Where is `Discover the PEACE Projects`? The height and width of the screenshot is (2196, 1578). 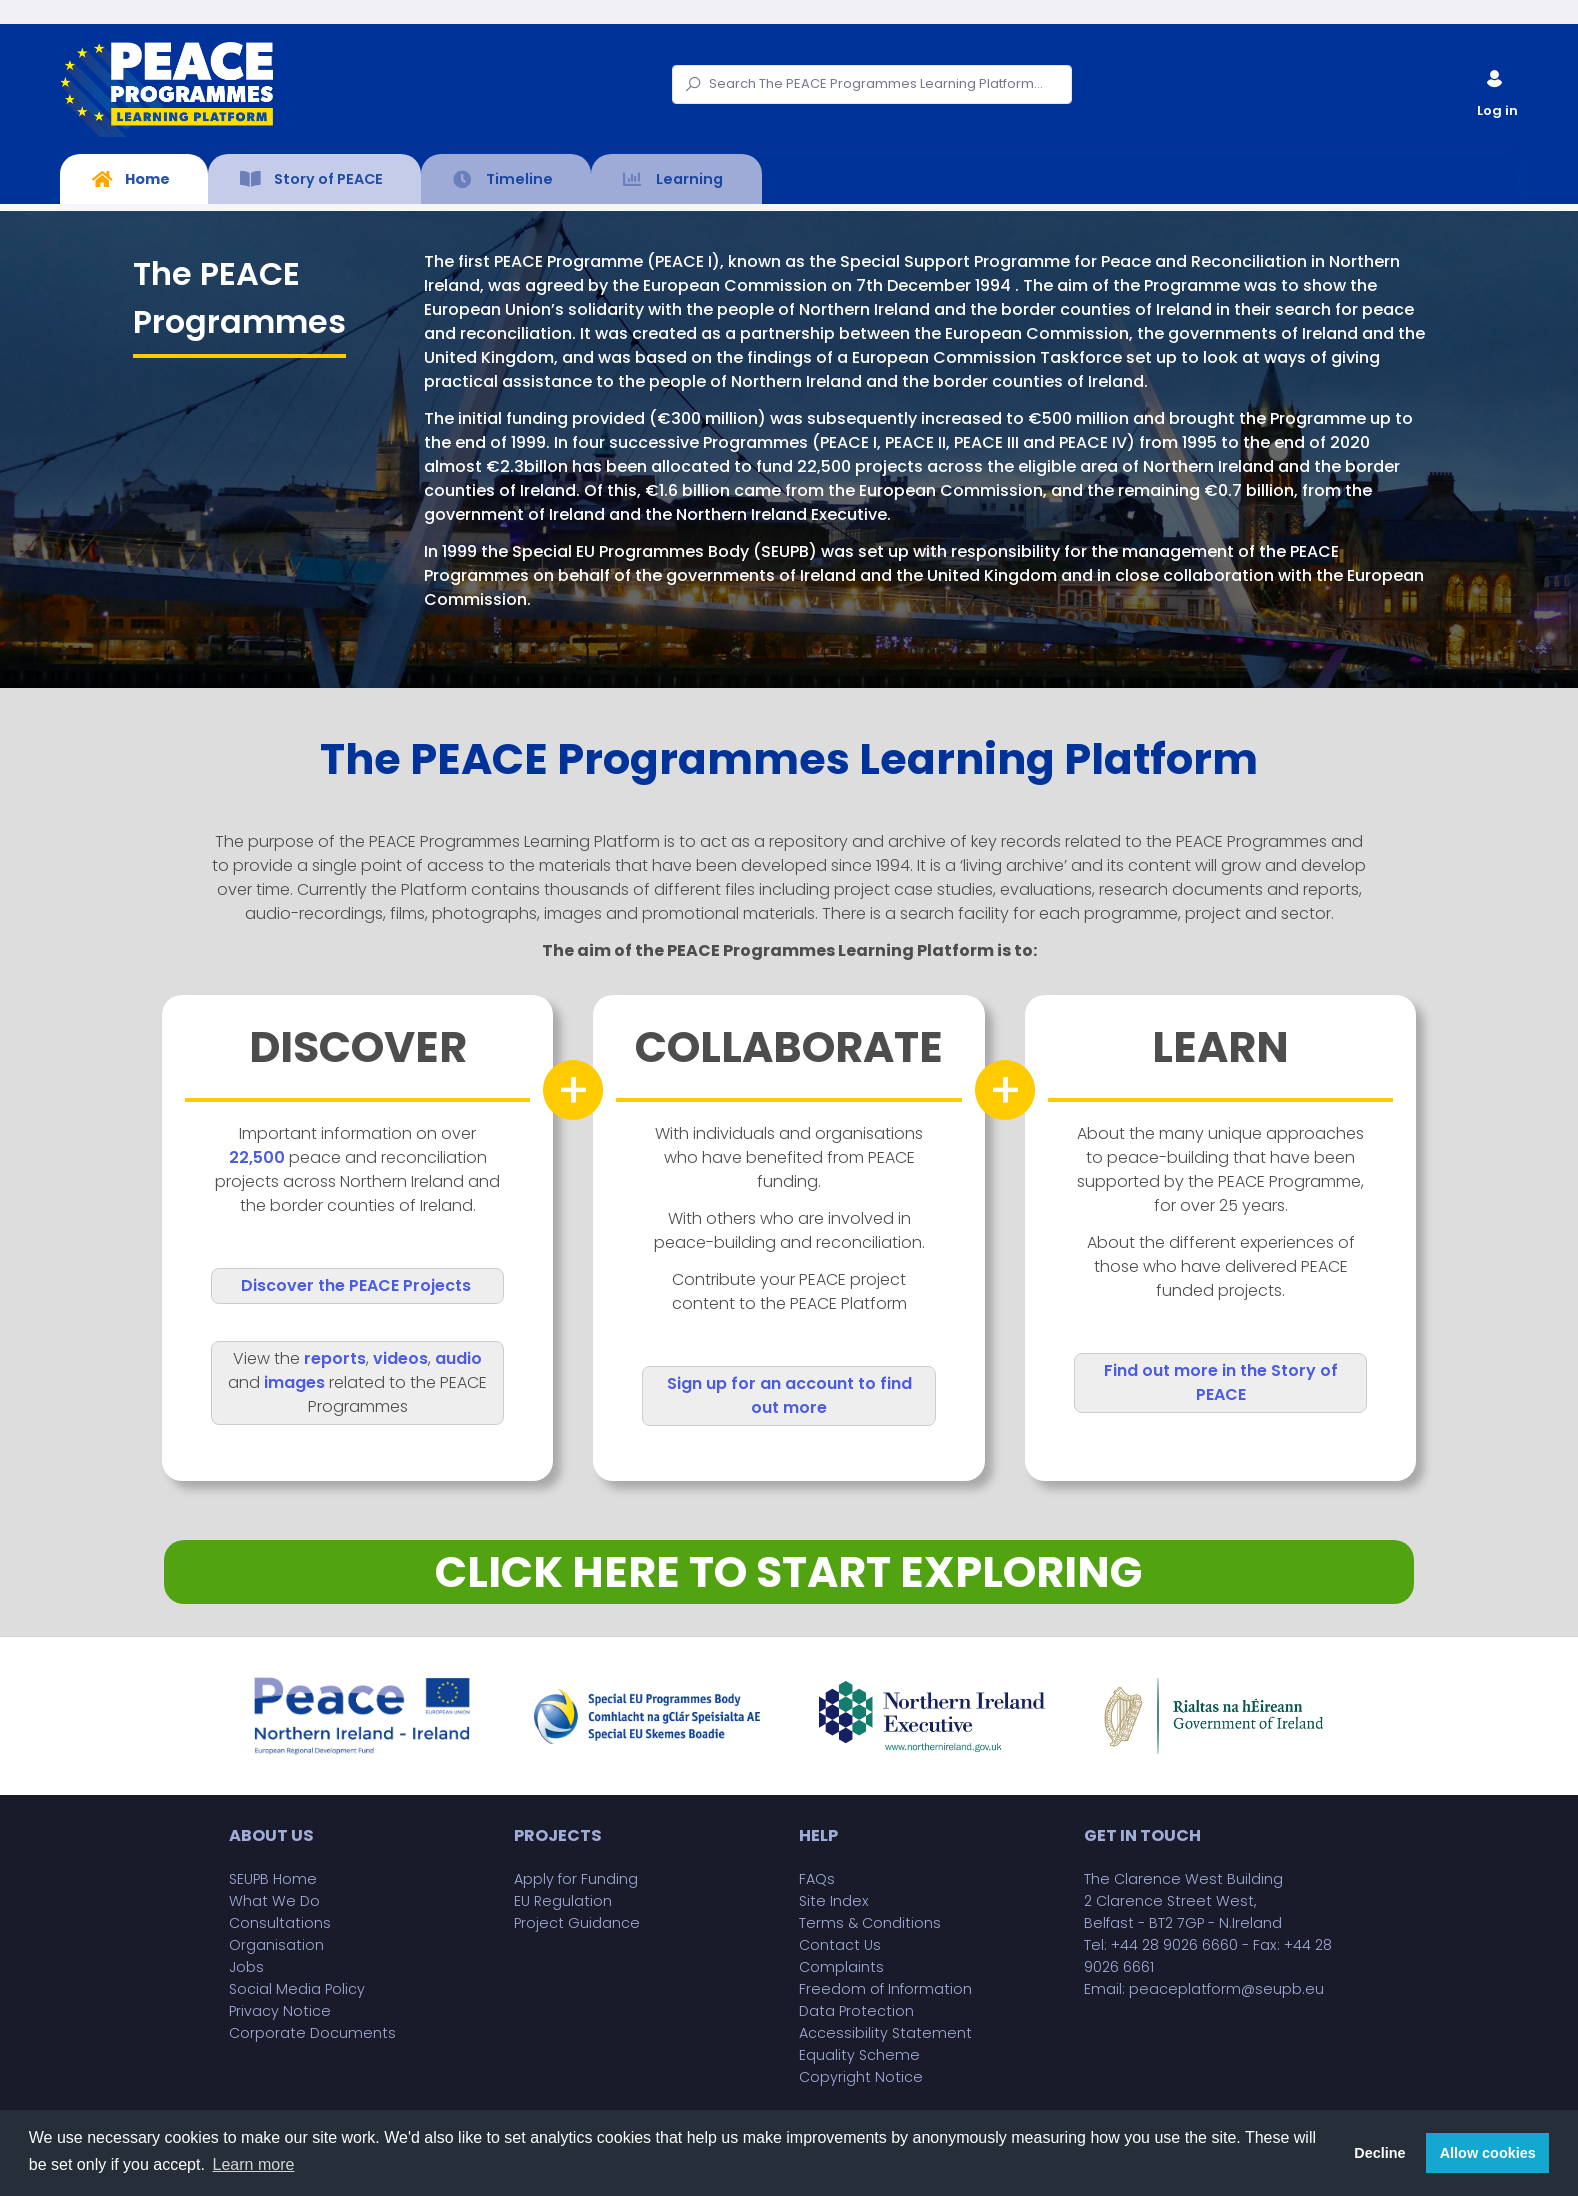 Discover the PEACE Projects is located at coordinates (356, 1285).